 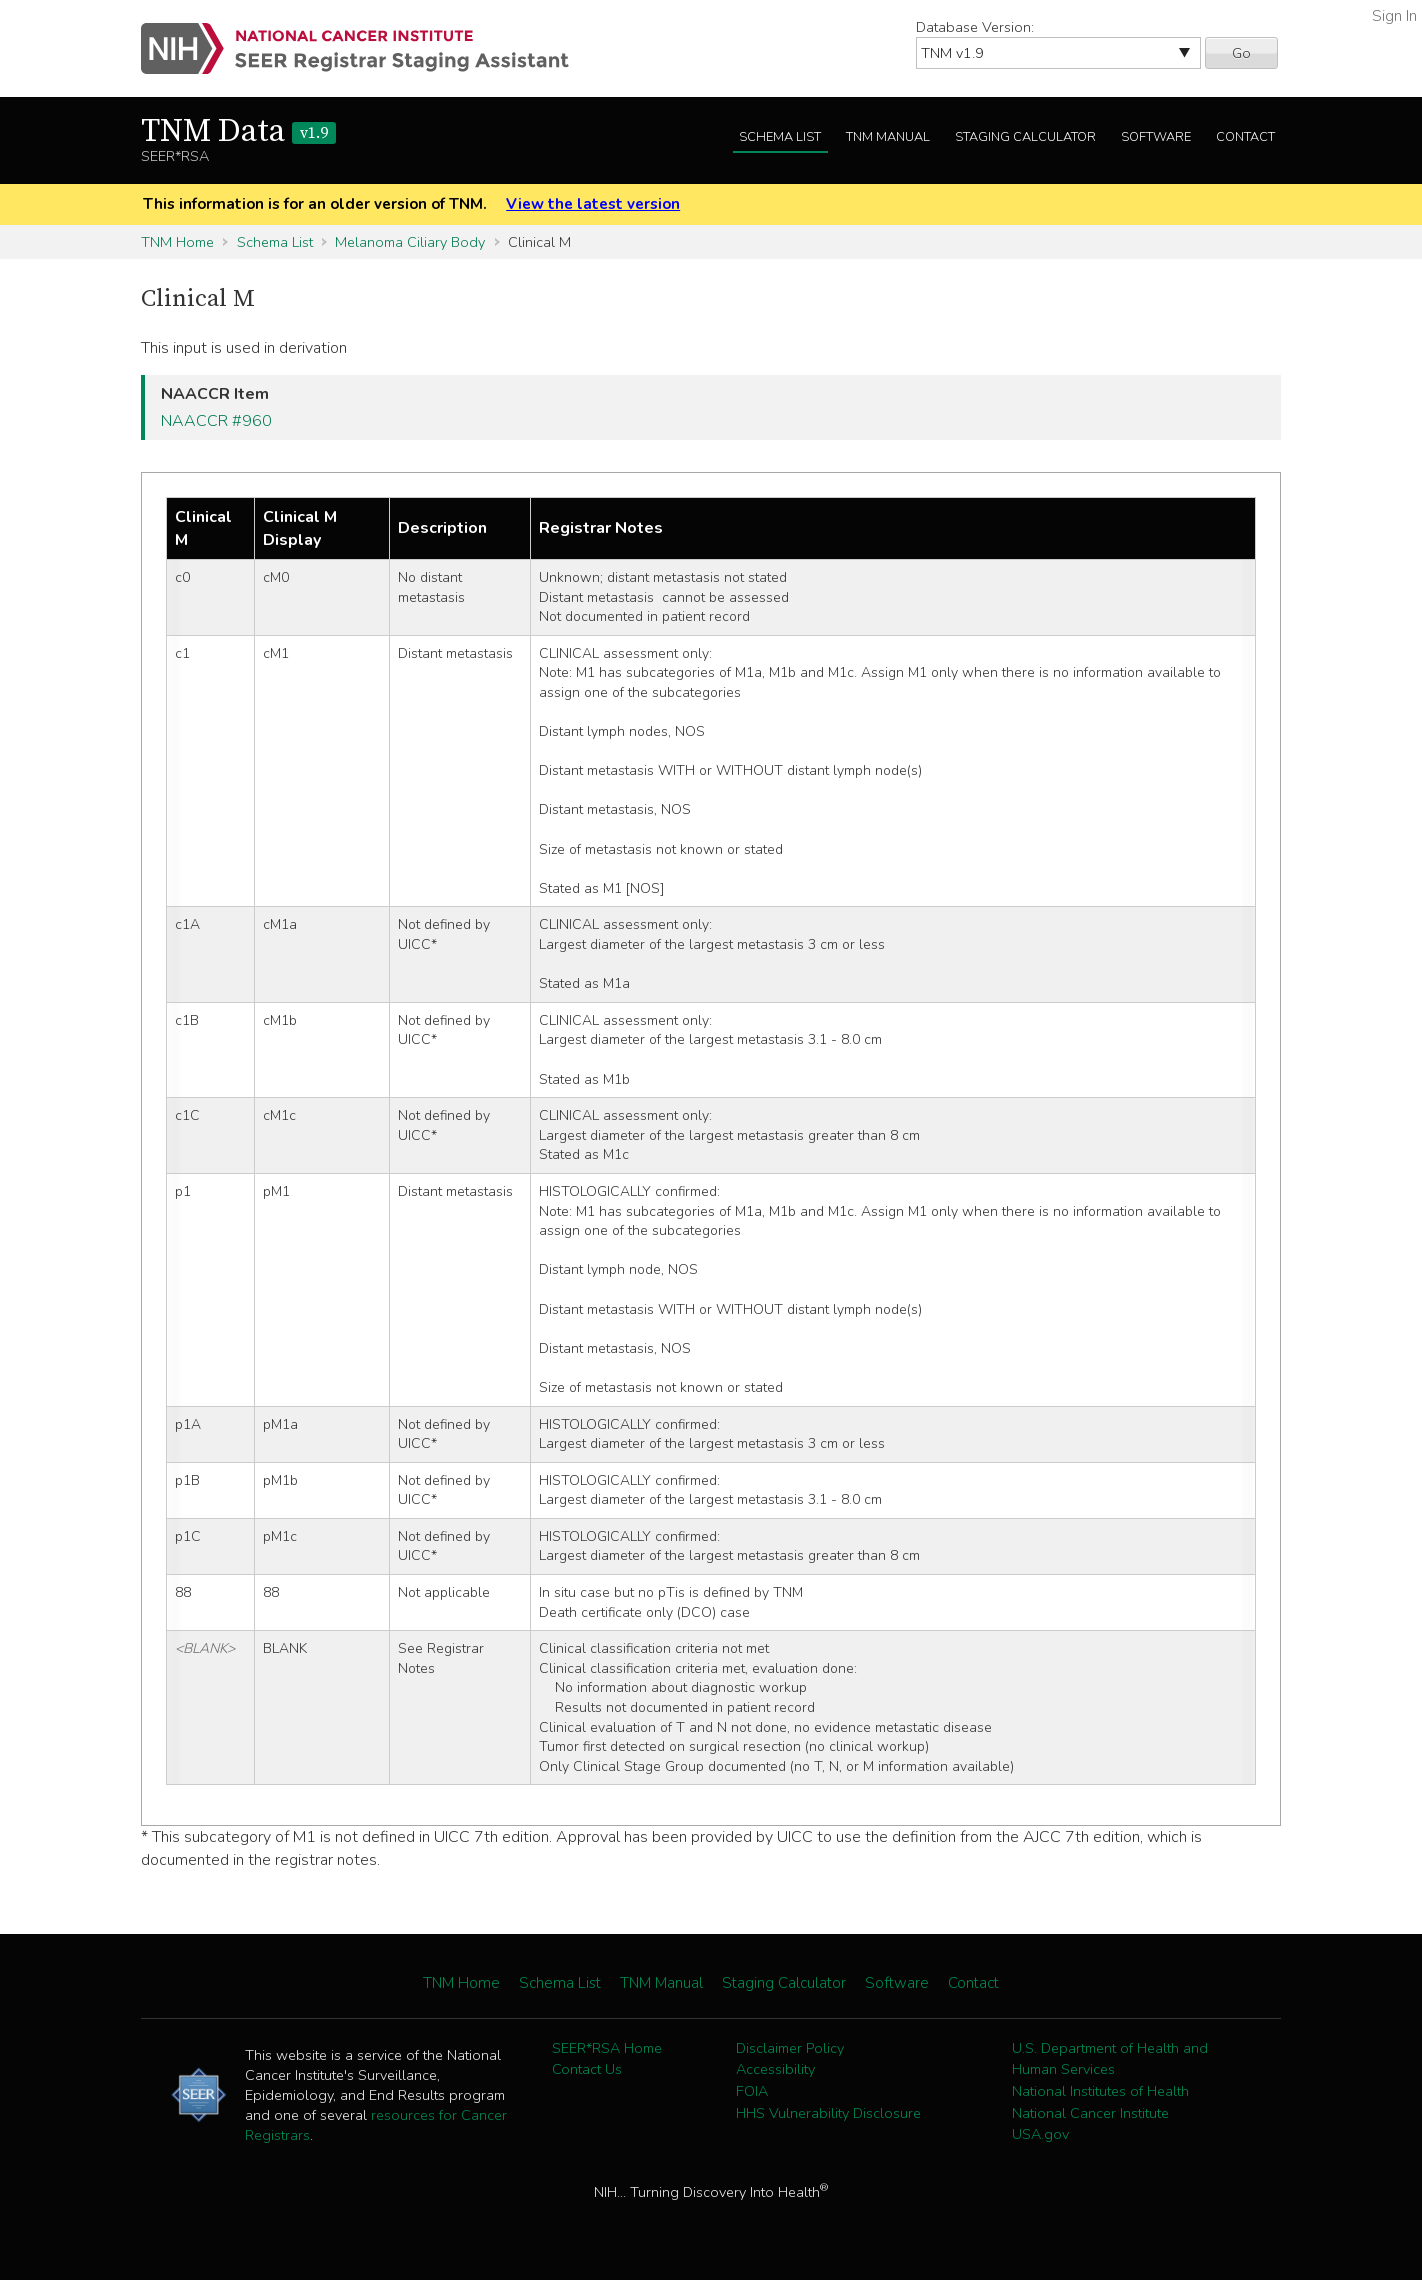 What do you see at coordinates (216, 421) in the screenshot?
I see `NAACCR #960` at bounding box center [216, 421].